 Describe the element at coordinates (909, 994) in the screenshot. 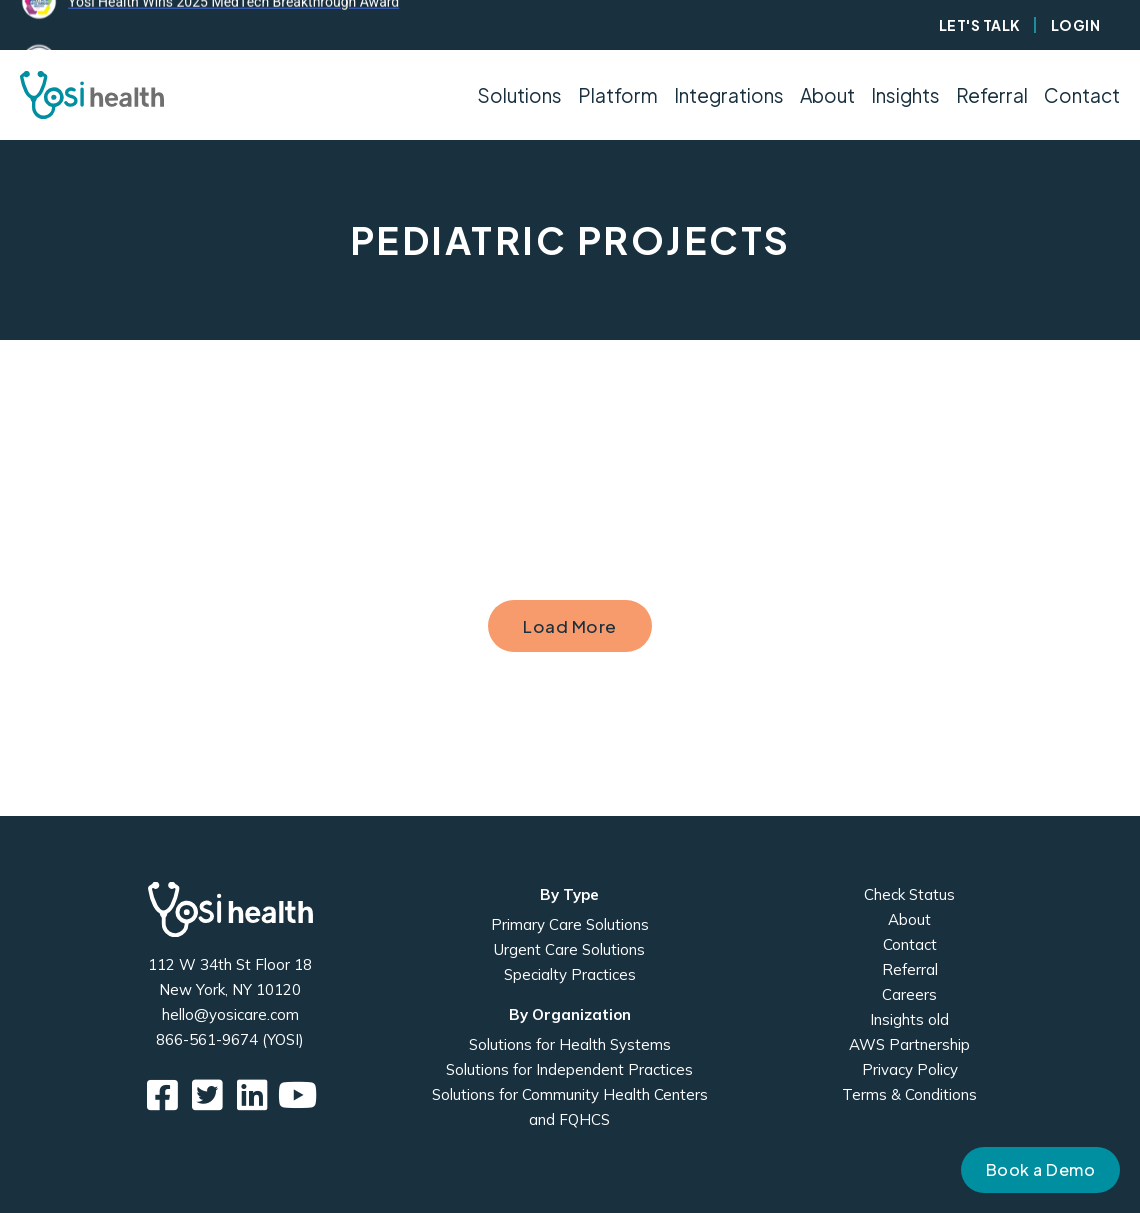

I see `Careers` at that location.